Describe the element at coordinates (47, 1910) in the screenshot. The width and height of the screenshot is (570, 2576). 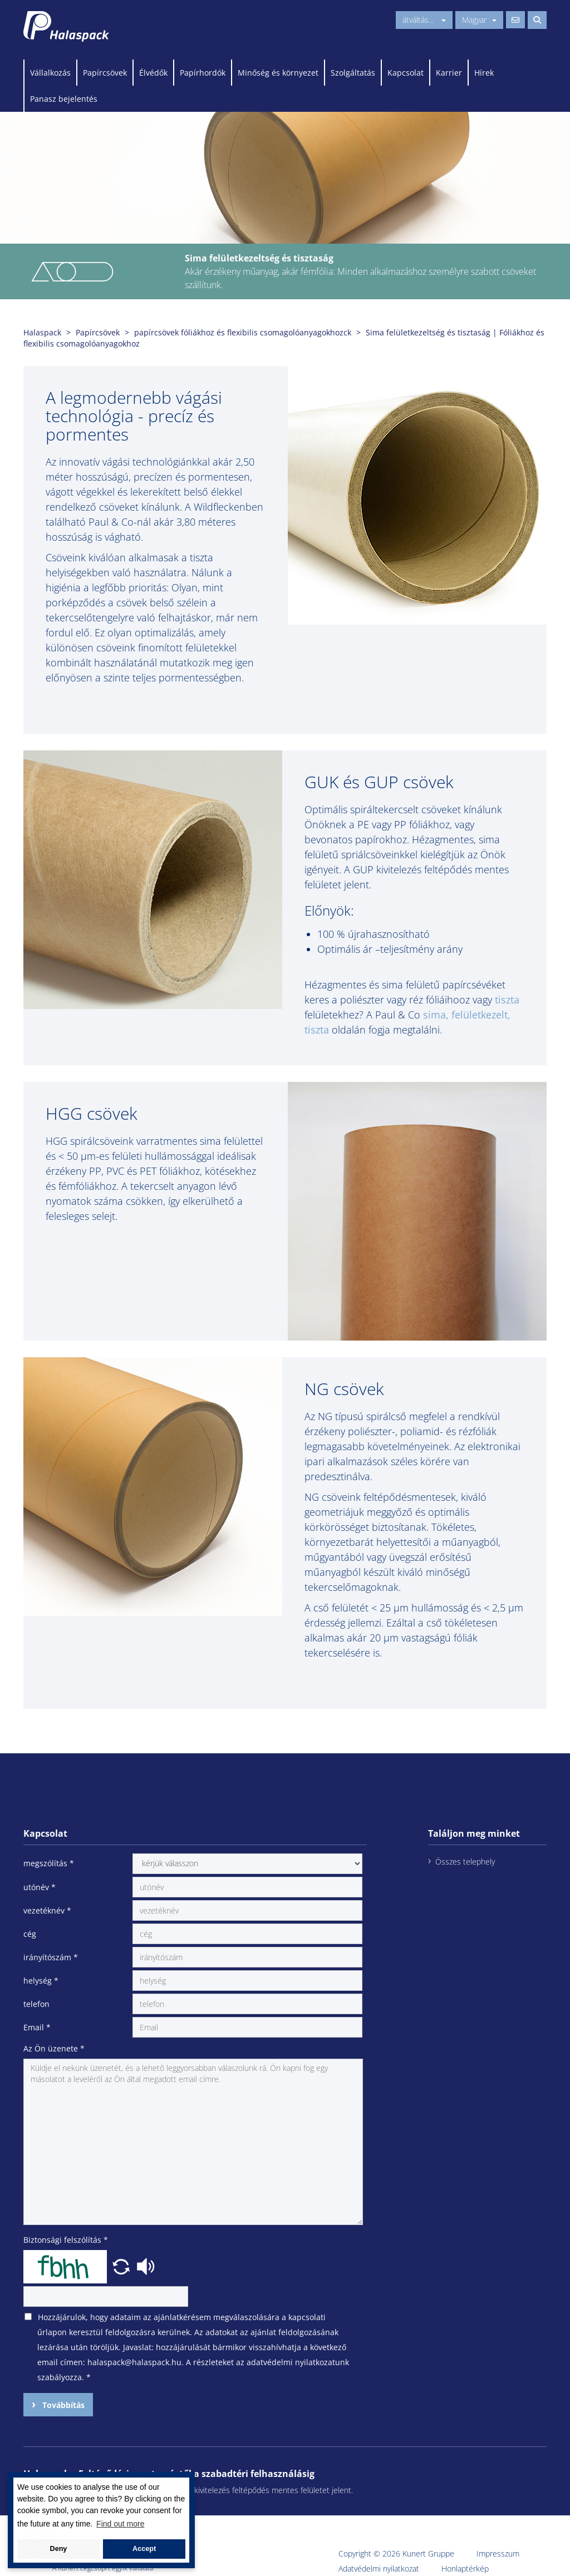
I see `vezetéknév` at that location.